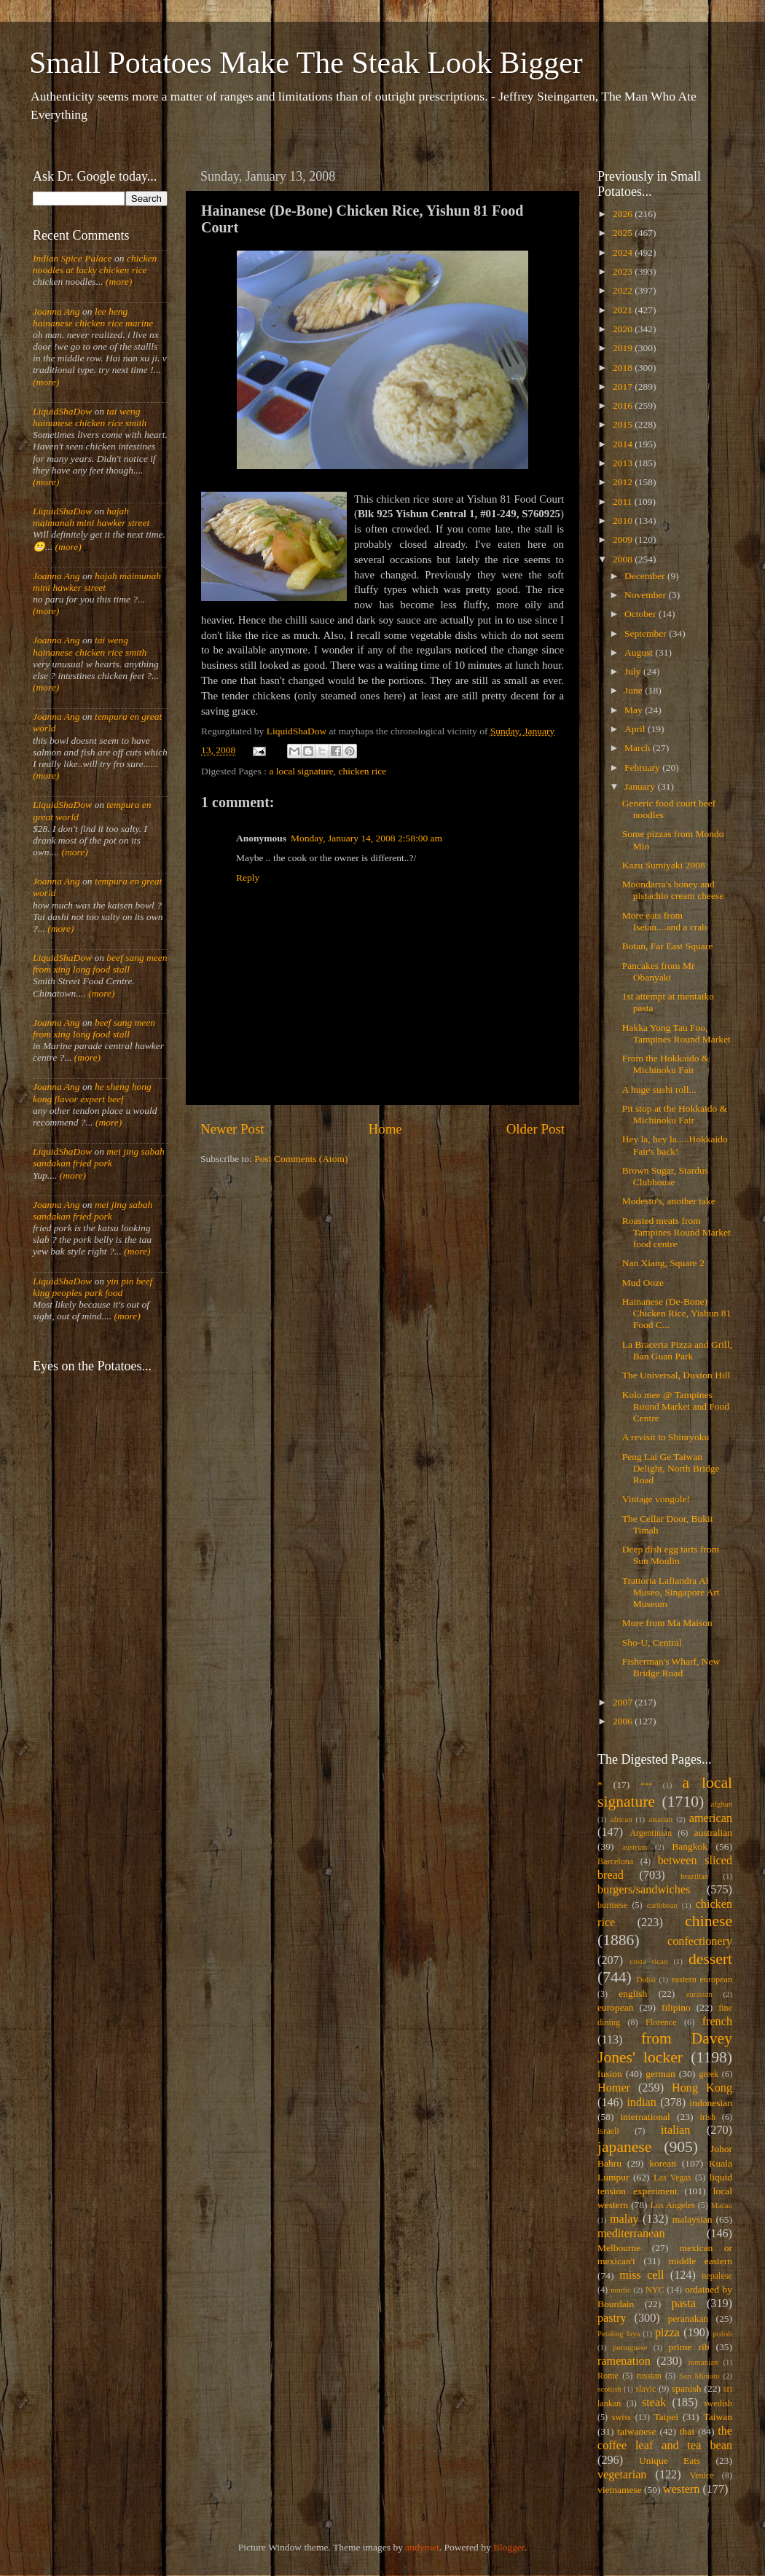 The height and width of the screenshot is (2576, 765). I want to click on February, so click(643, 767).